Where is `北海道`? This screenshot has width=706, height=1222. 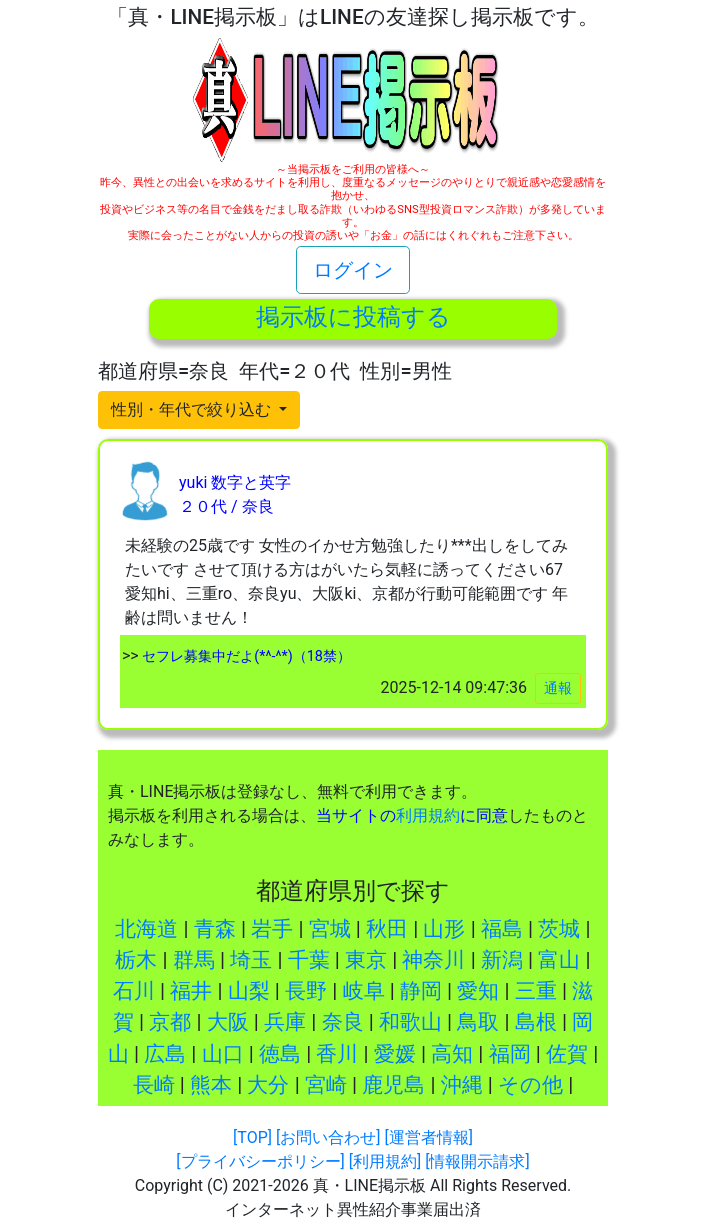 北海道 is located at coordinates (146, 929).